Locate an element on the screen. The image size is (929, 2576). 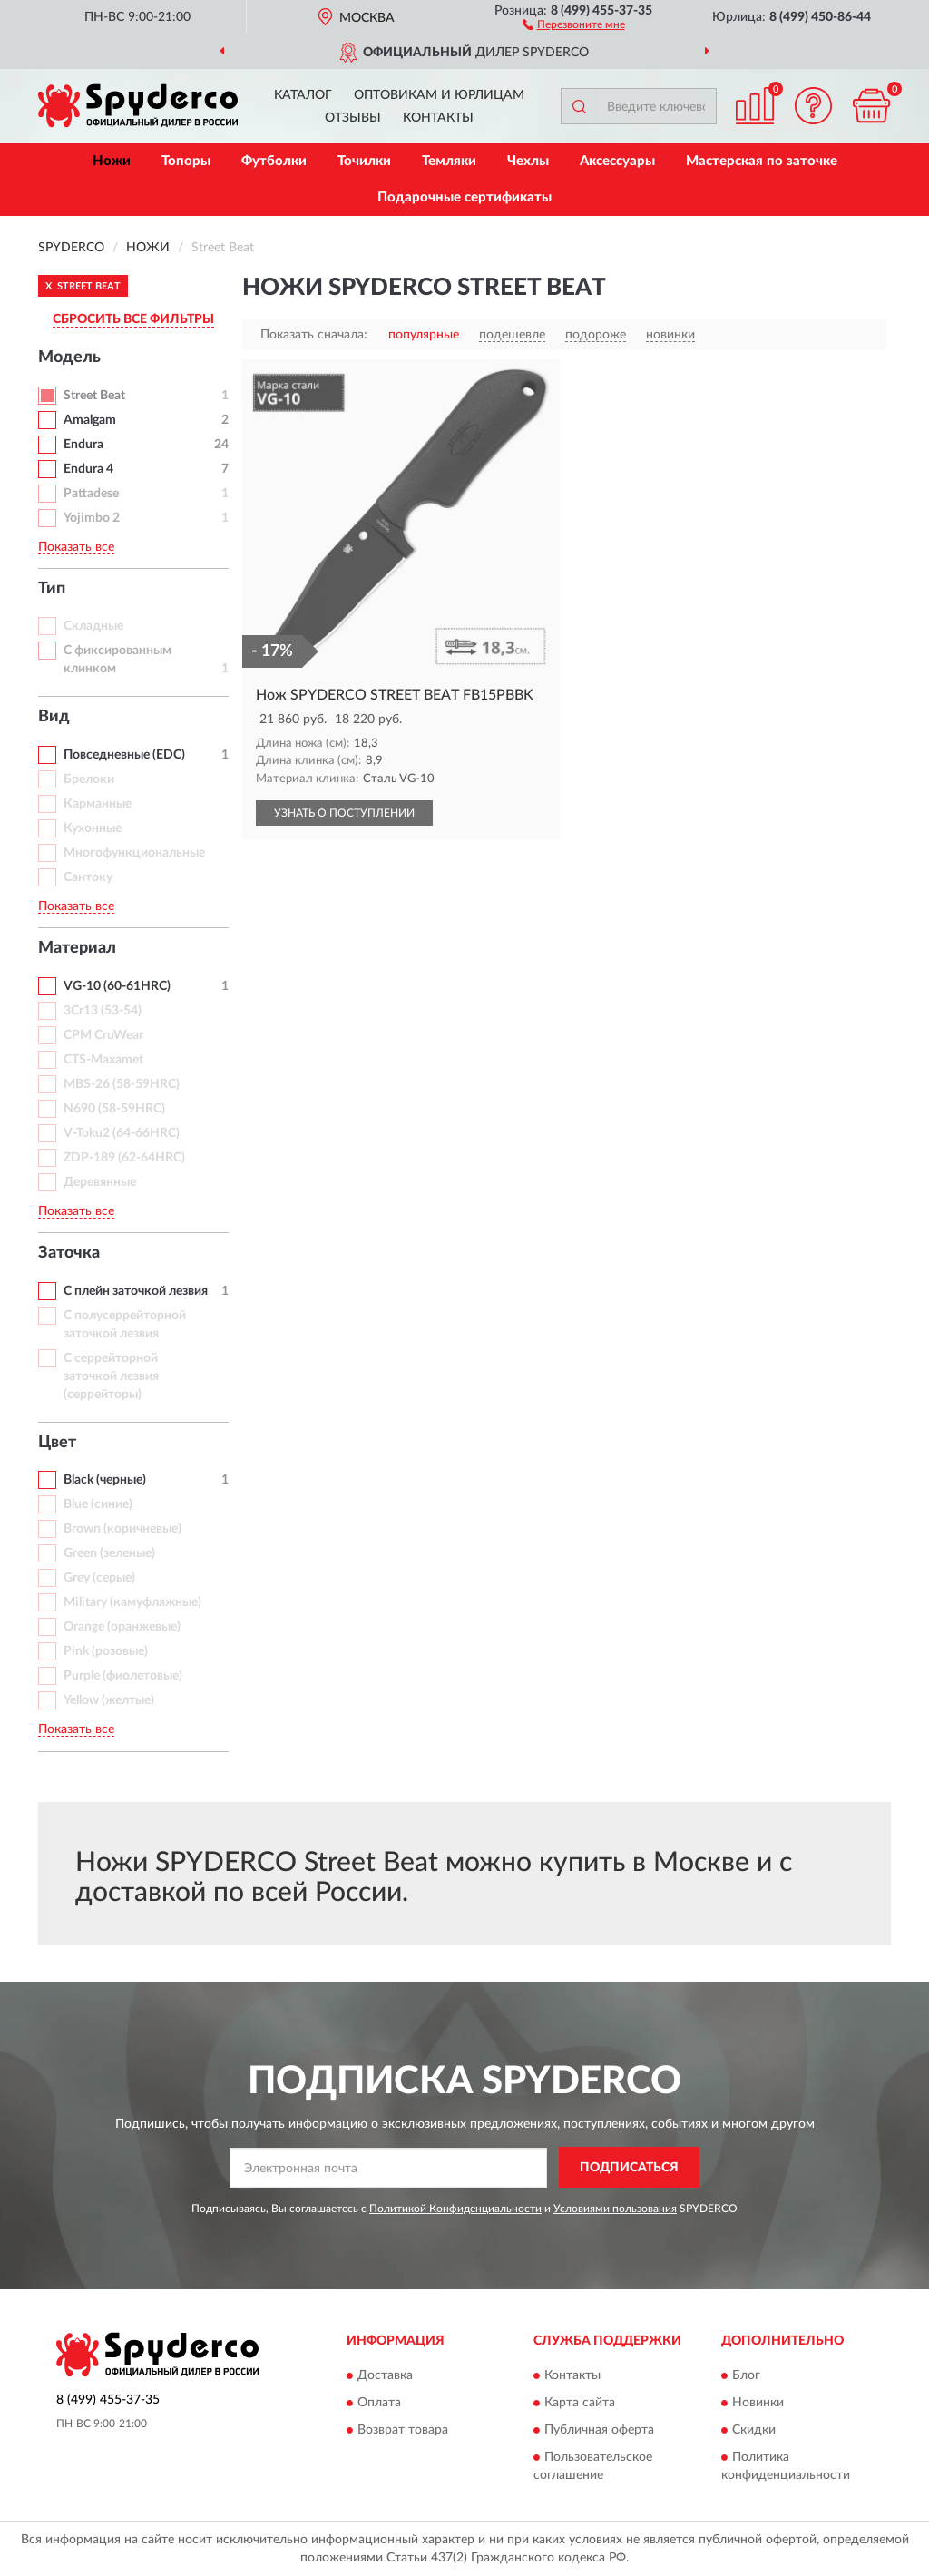
СБРОСИТЬ ВСЕ ФИЛЬТРЫ is located at coordinates (133, 319).